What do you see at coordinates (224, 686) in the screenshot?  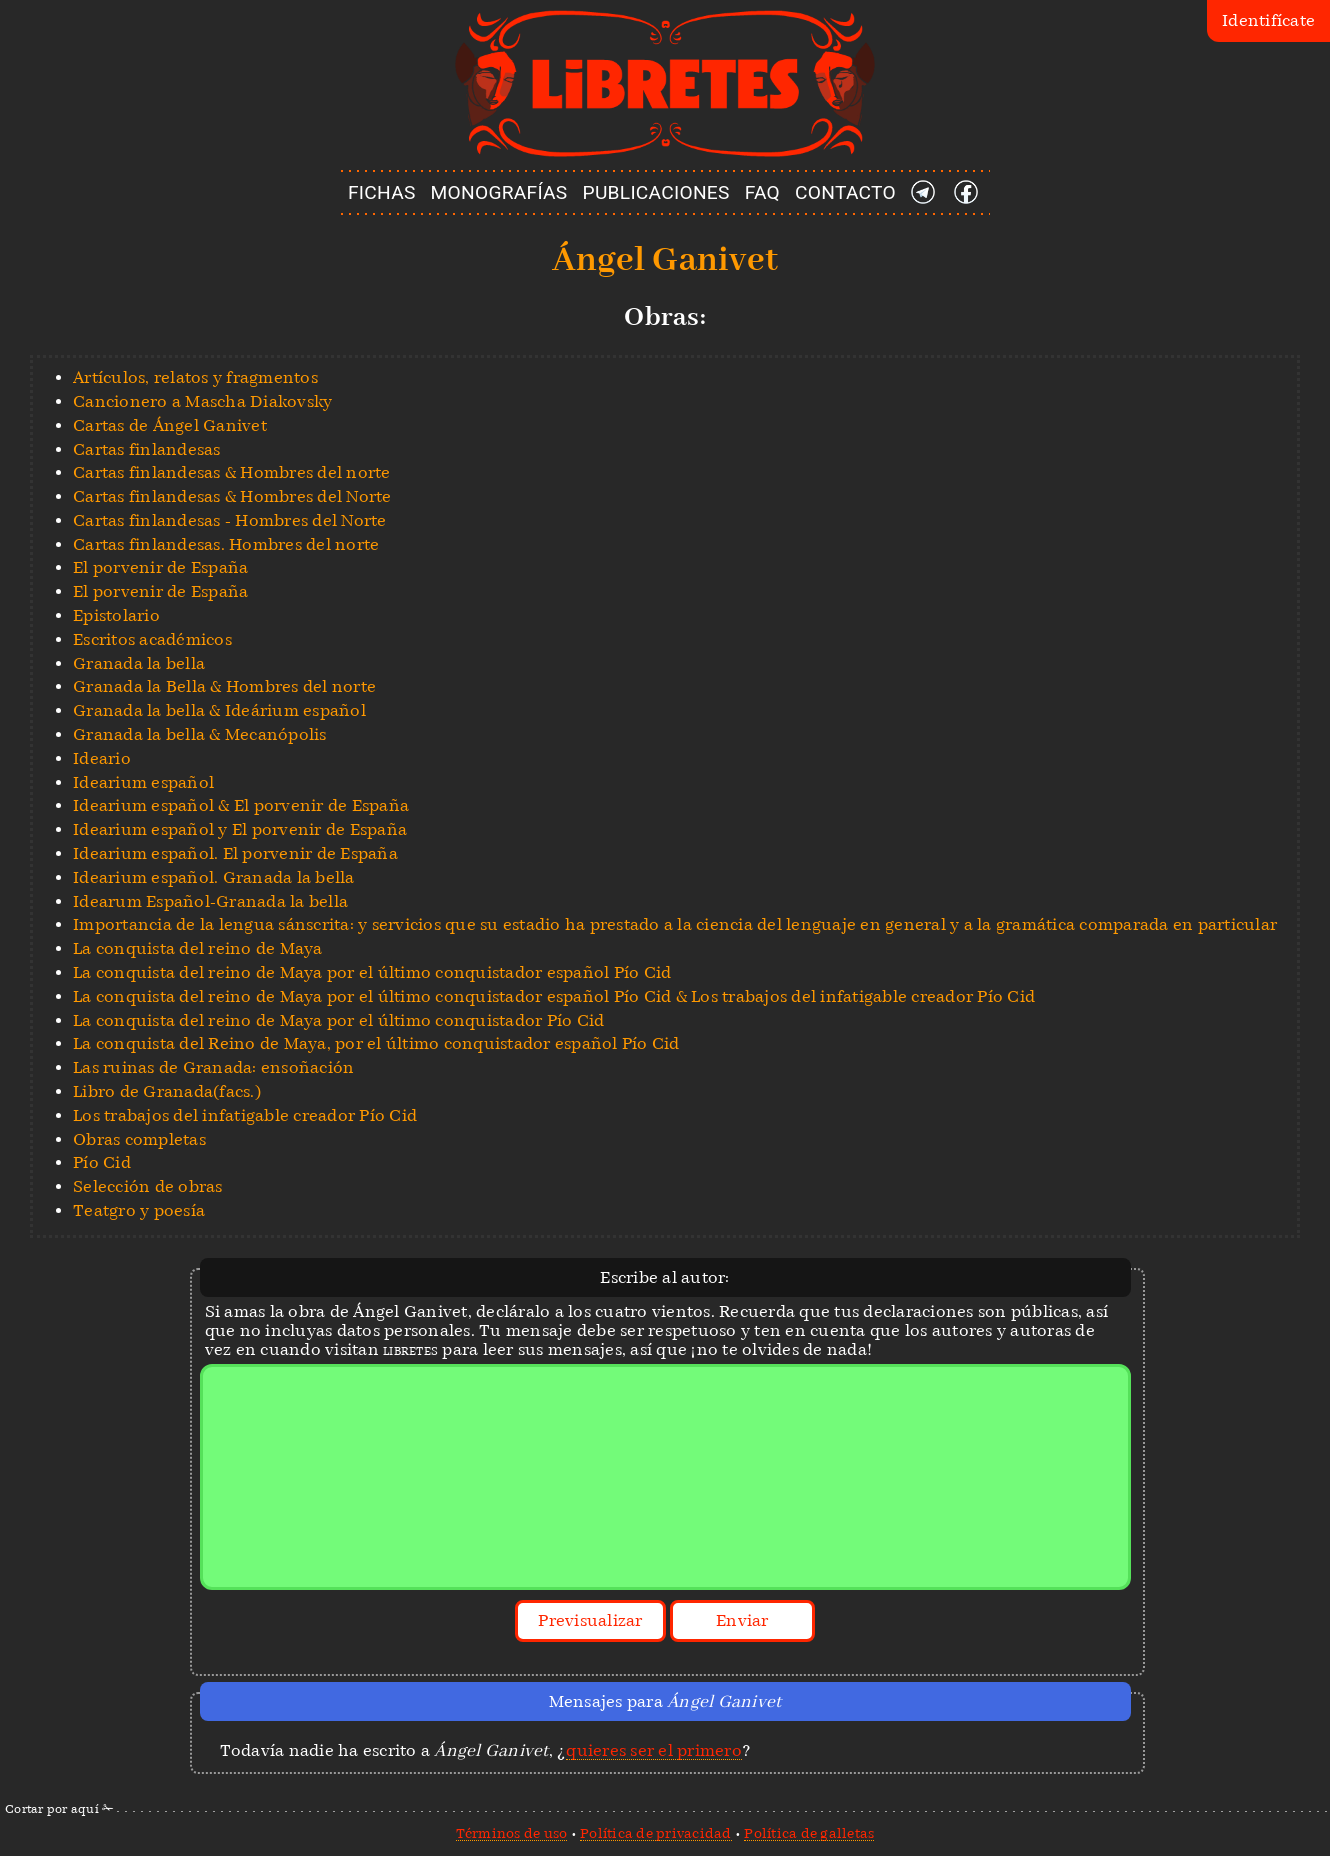 I see `Granada la Bella & Hombres del norte` at bounding box center [224, 686].